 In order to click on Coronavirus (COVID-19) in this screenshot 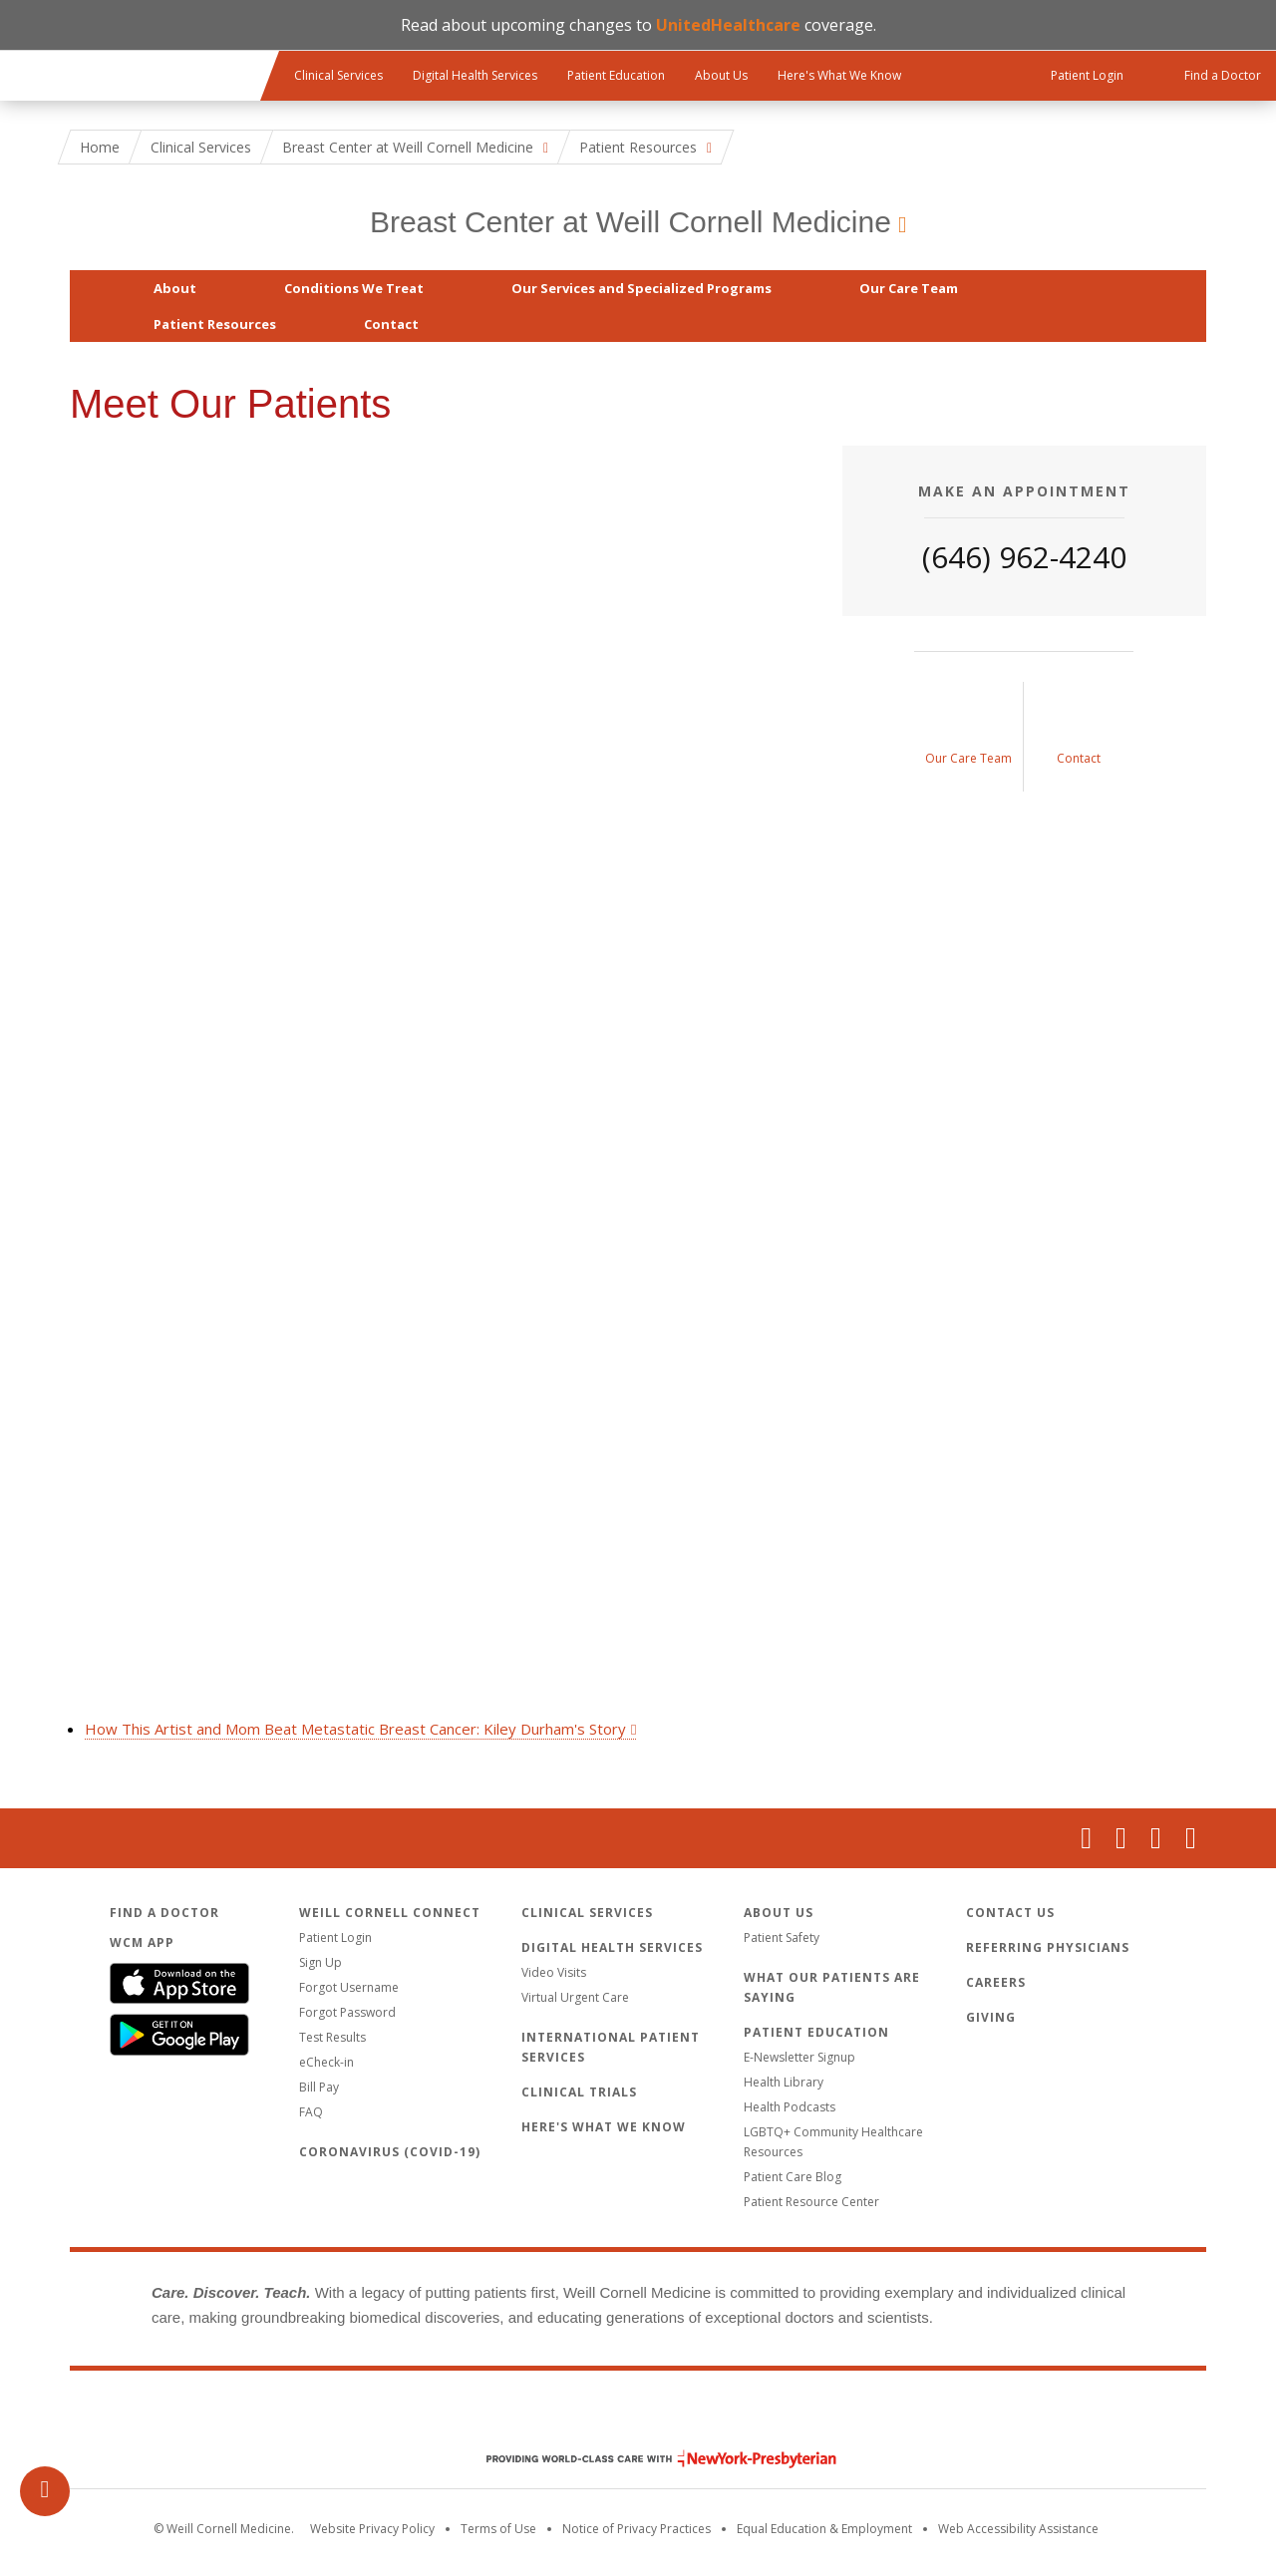, I will do `click(389, 2151)`.